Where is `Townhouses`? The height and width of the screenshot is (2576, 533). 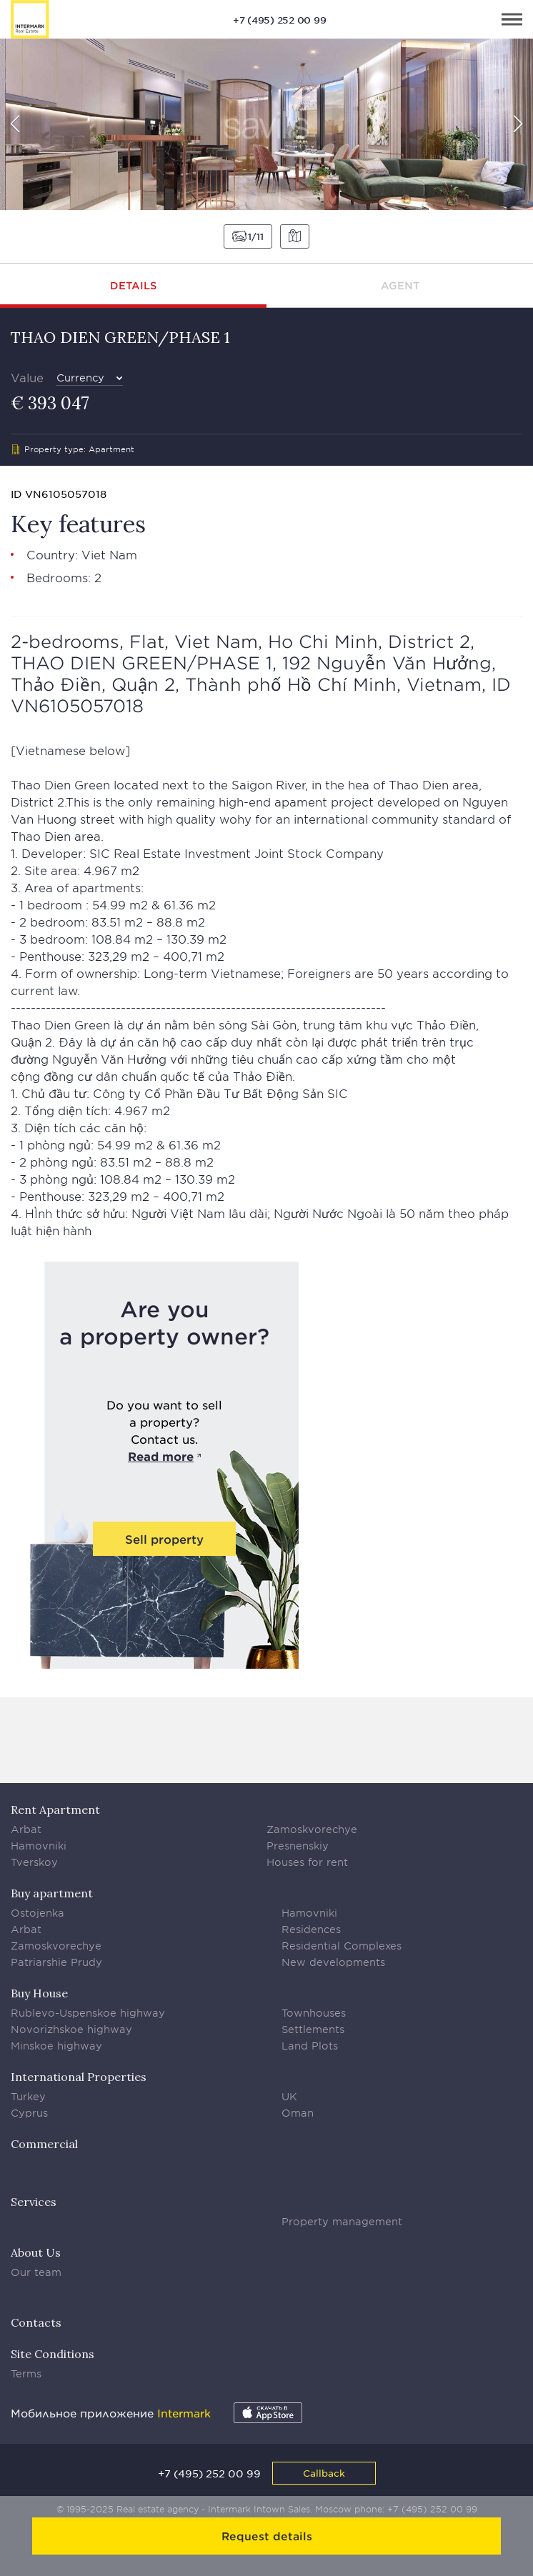 Townhouses is located at coordinates (314, 2013).